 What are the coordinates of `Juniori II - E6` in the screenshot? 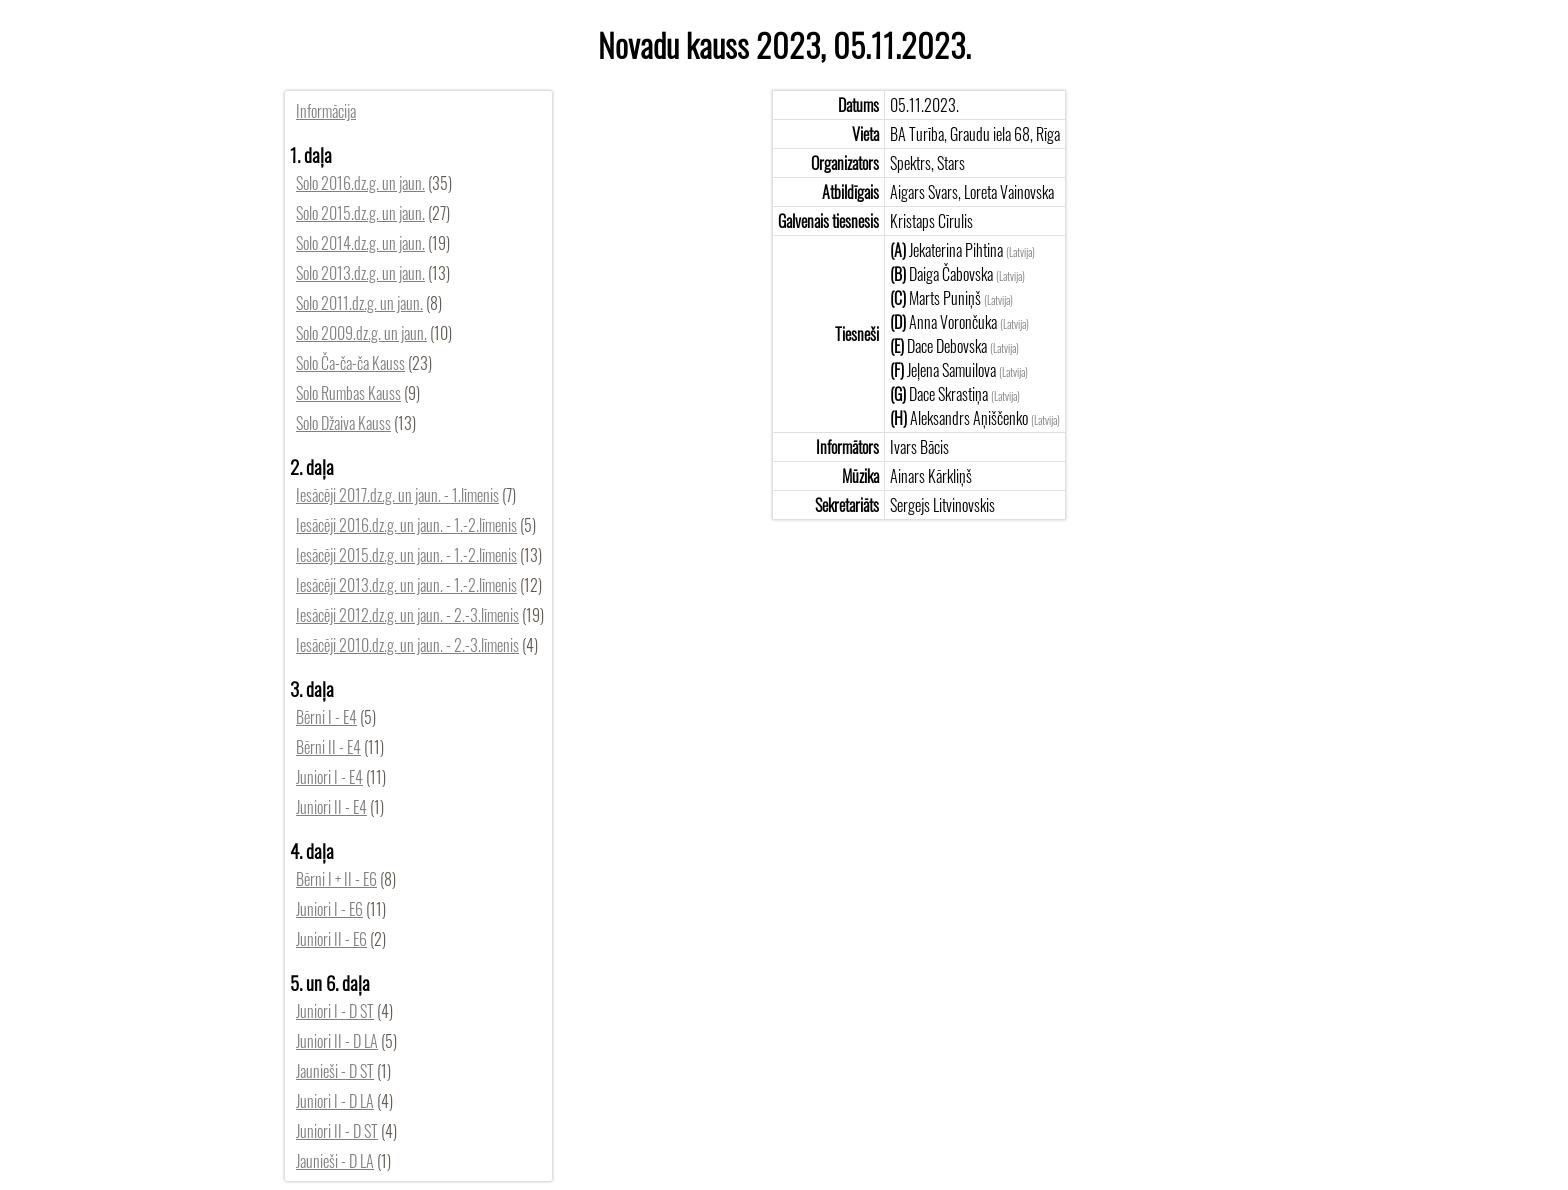 It's located at (331, 939).